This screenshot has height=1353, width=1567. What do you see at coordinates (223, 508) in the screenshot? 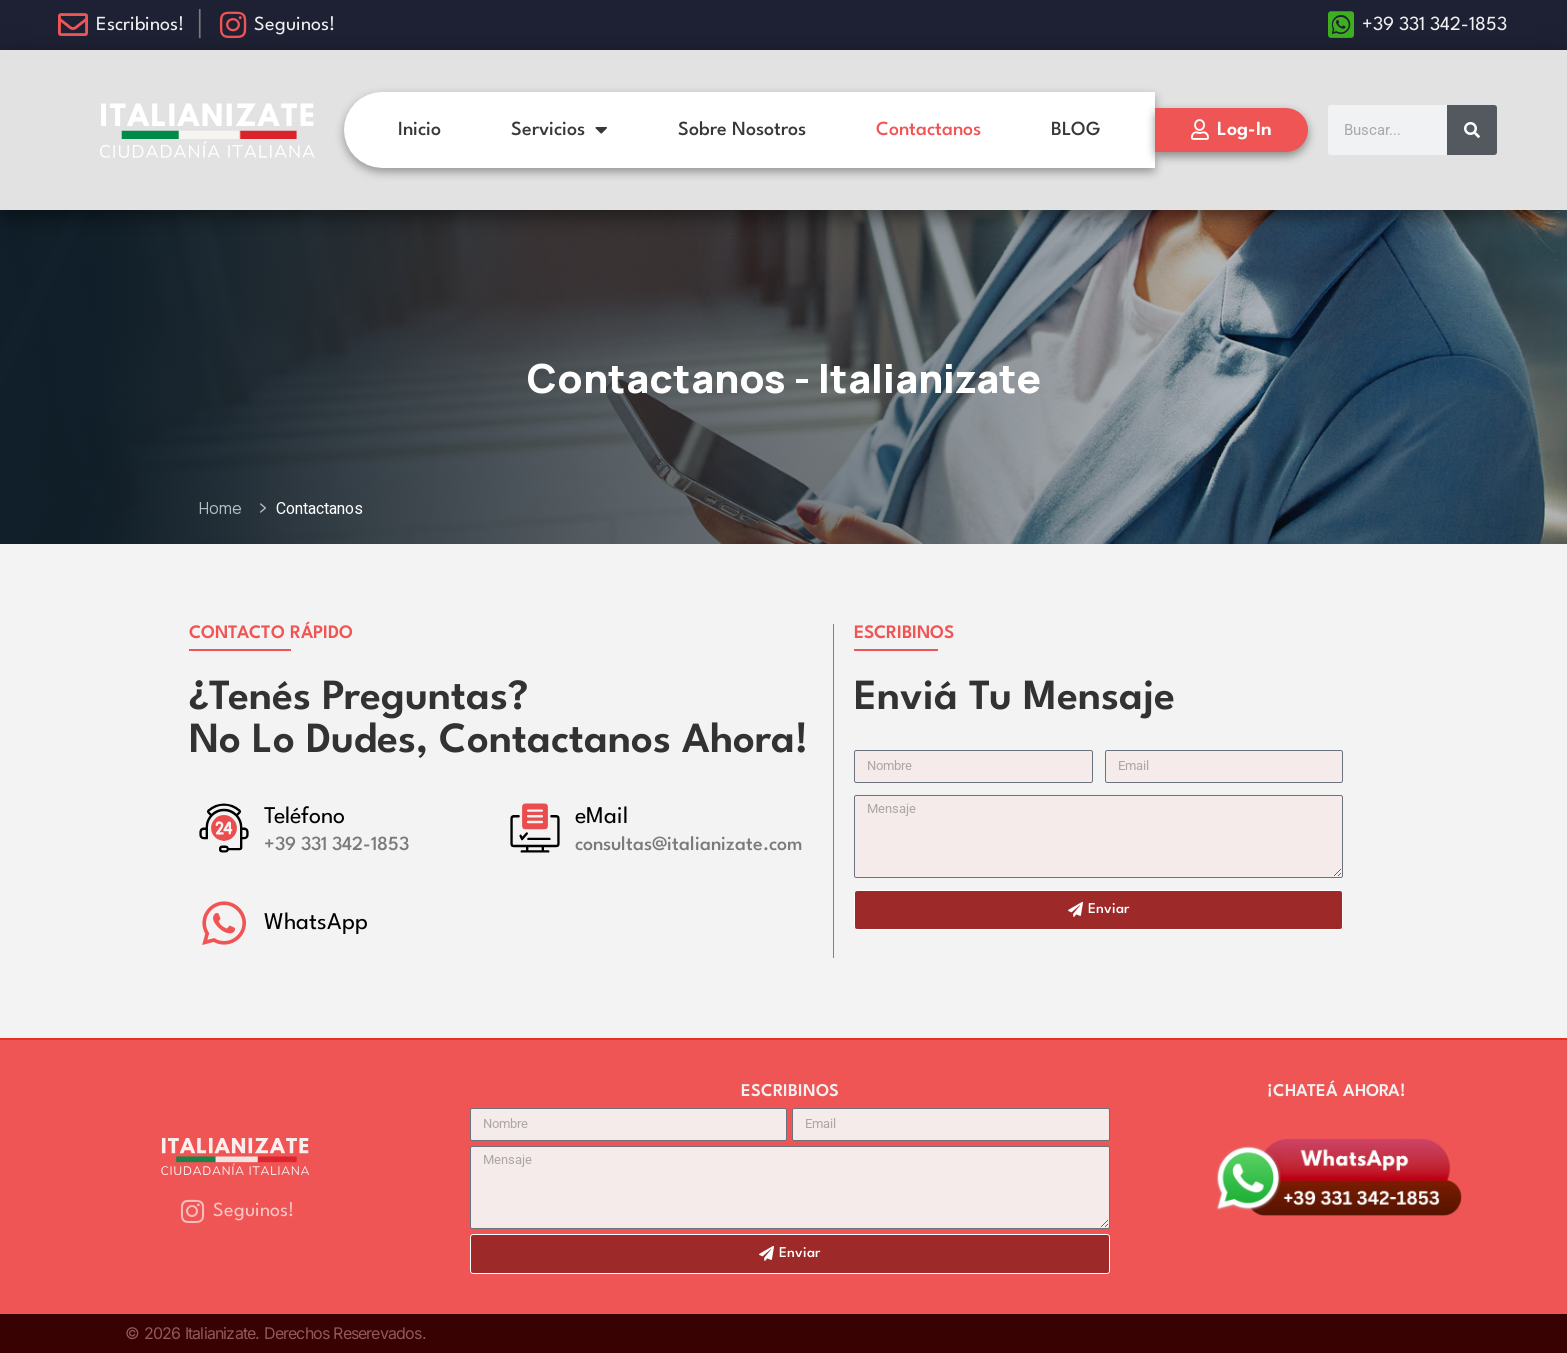
I see `Home` at bounding box center [223, 508].